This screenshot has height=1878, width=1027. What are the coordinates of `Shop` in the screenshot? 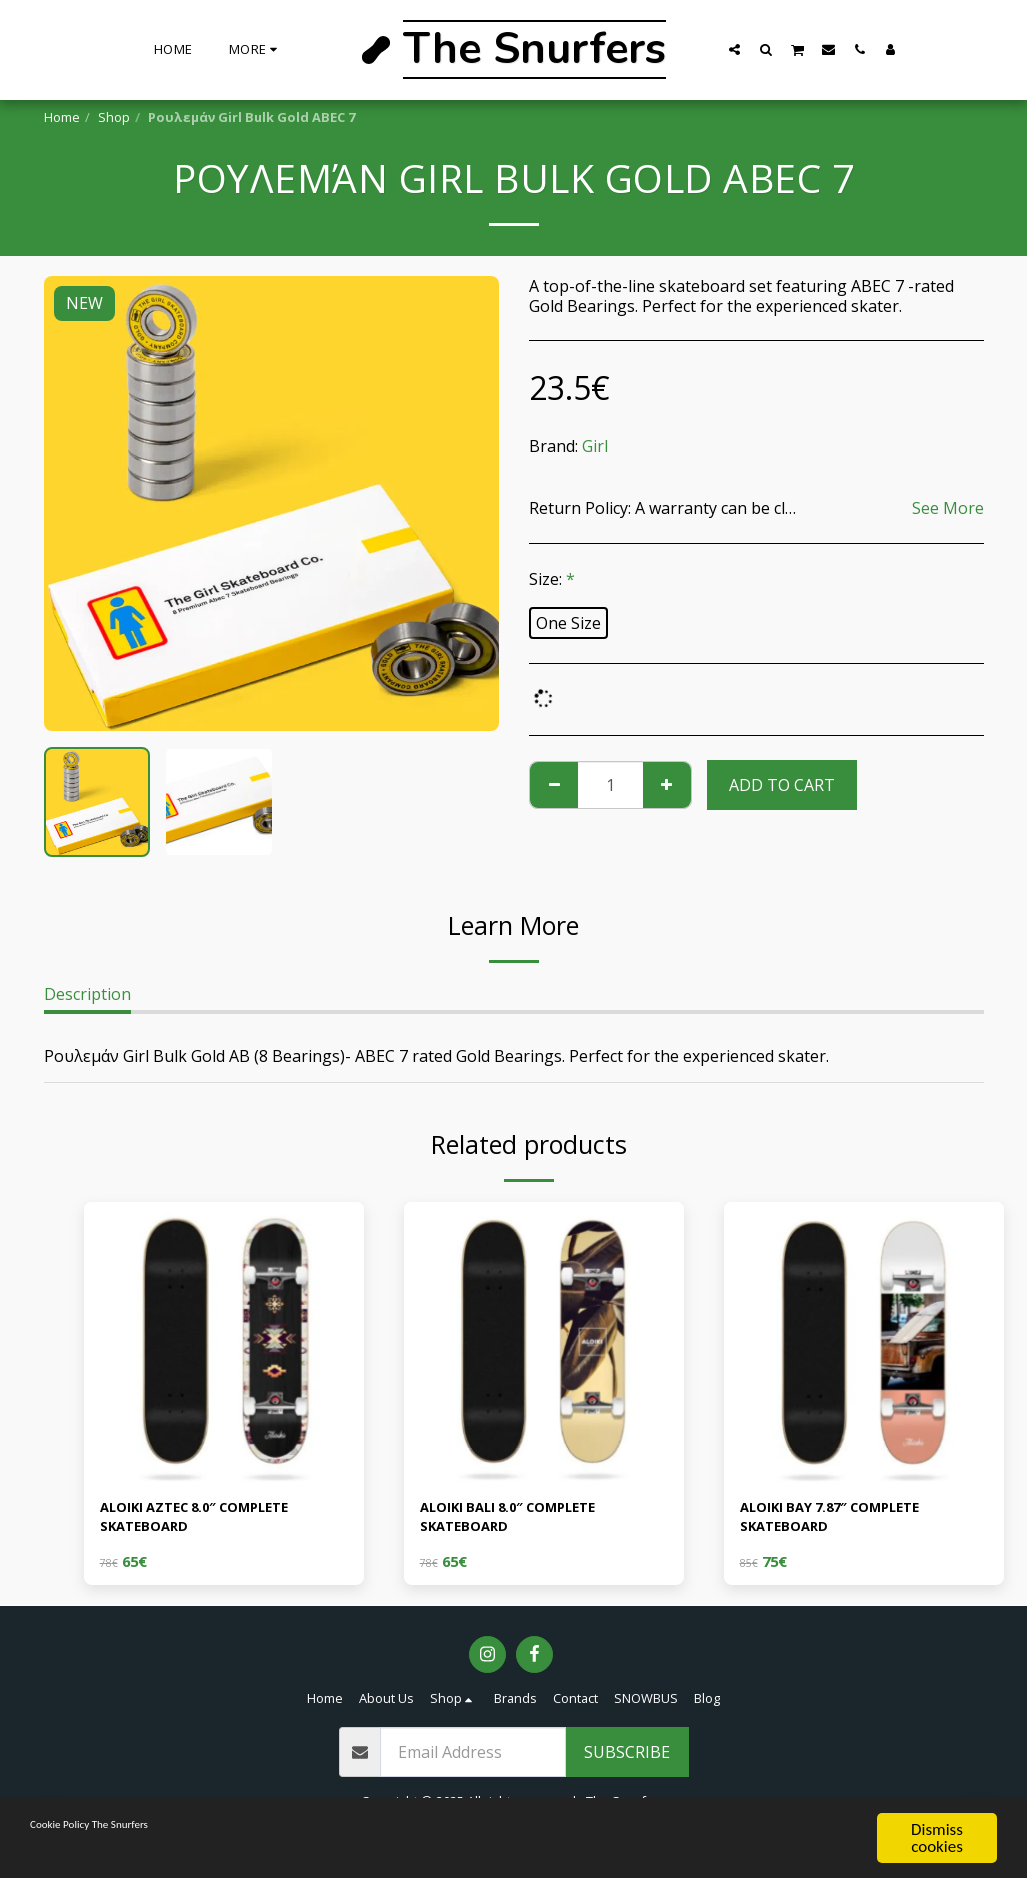 It's located at (114, 117).